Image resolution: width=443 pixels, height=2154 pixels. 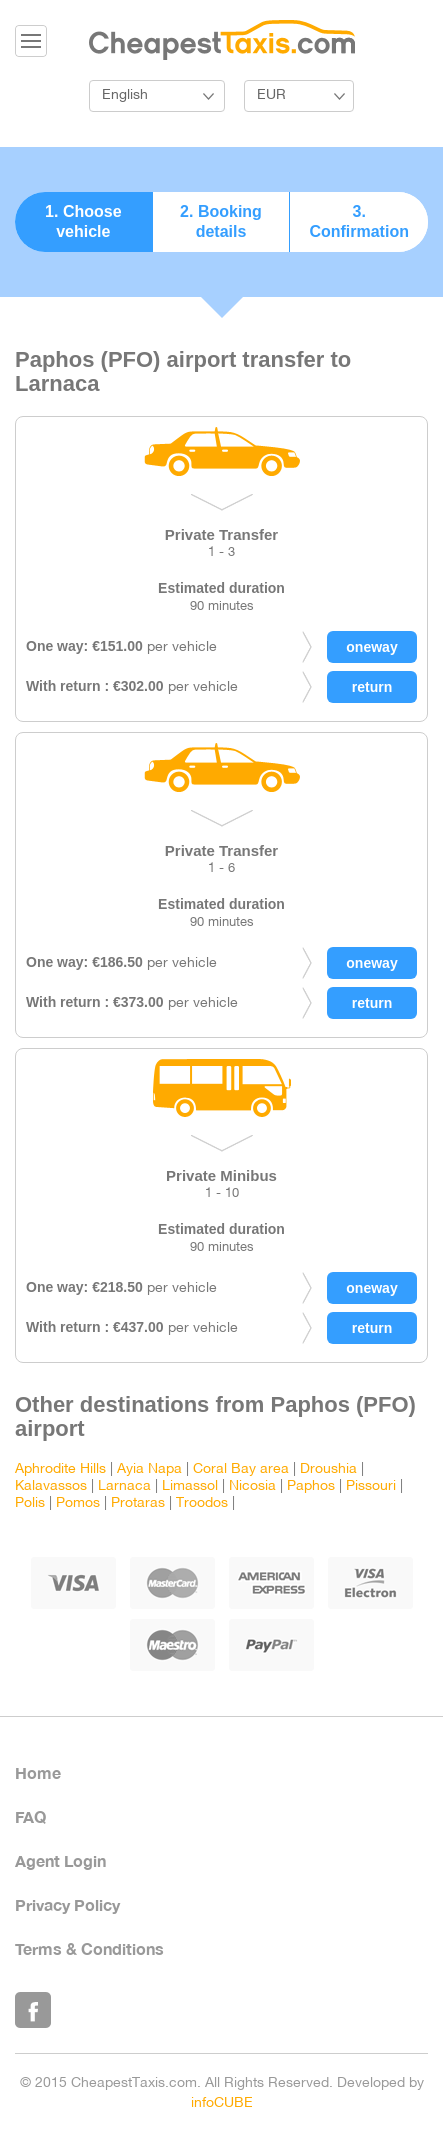 What do you see at coordinates (83, 221) in the screenshot?
I see `1. Choose vehicle` at bounding box center [83, 221].